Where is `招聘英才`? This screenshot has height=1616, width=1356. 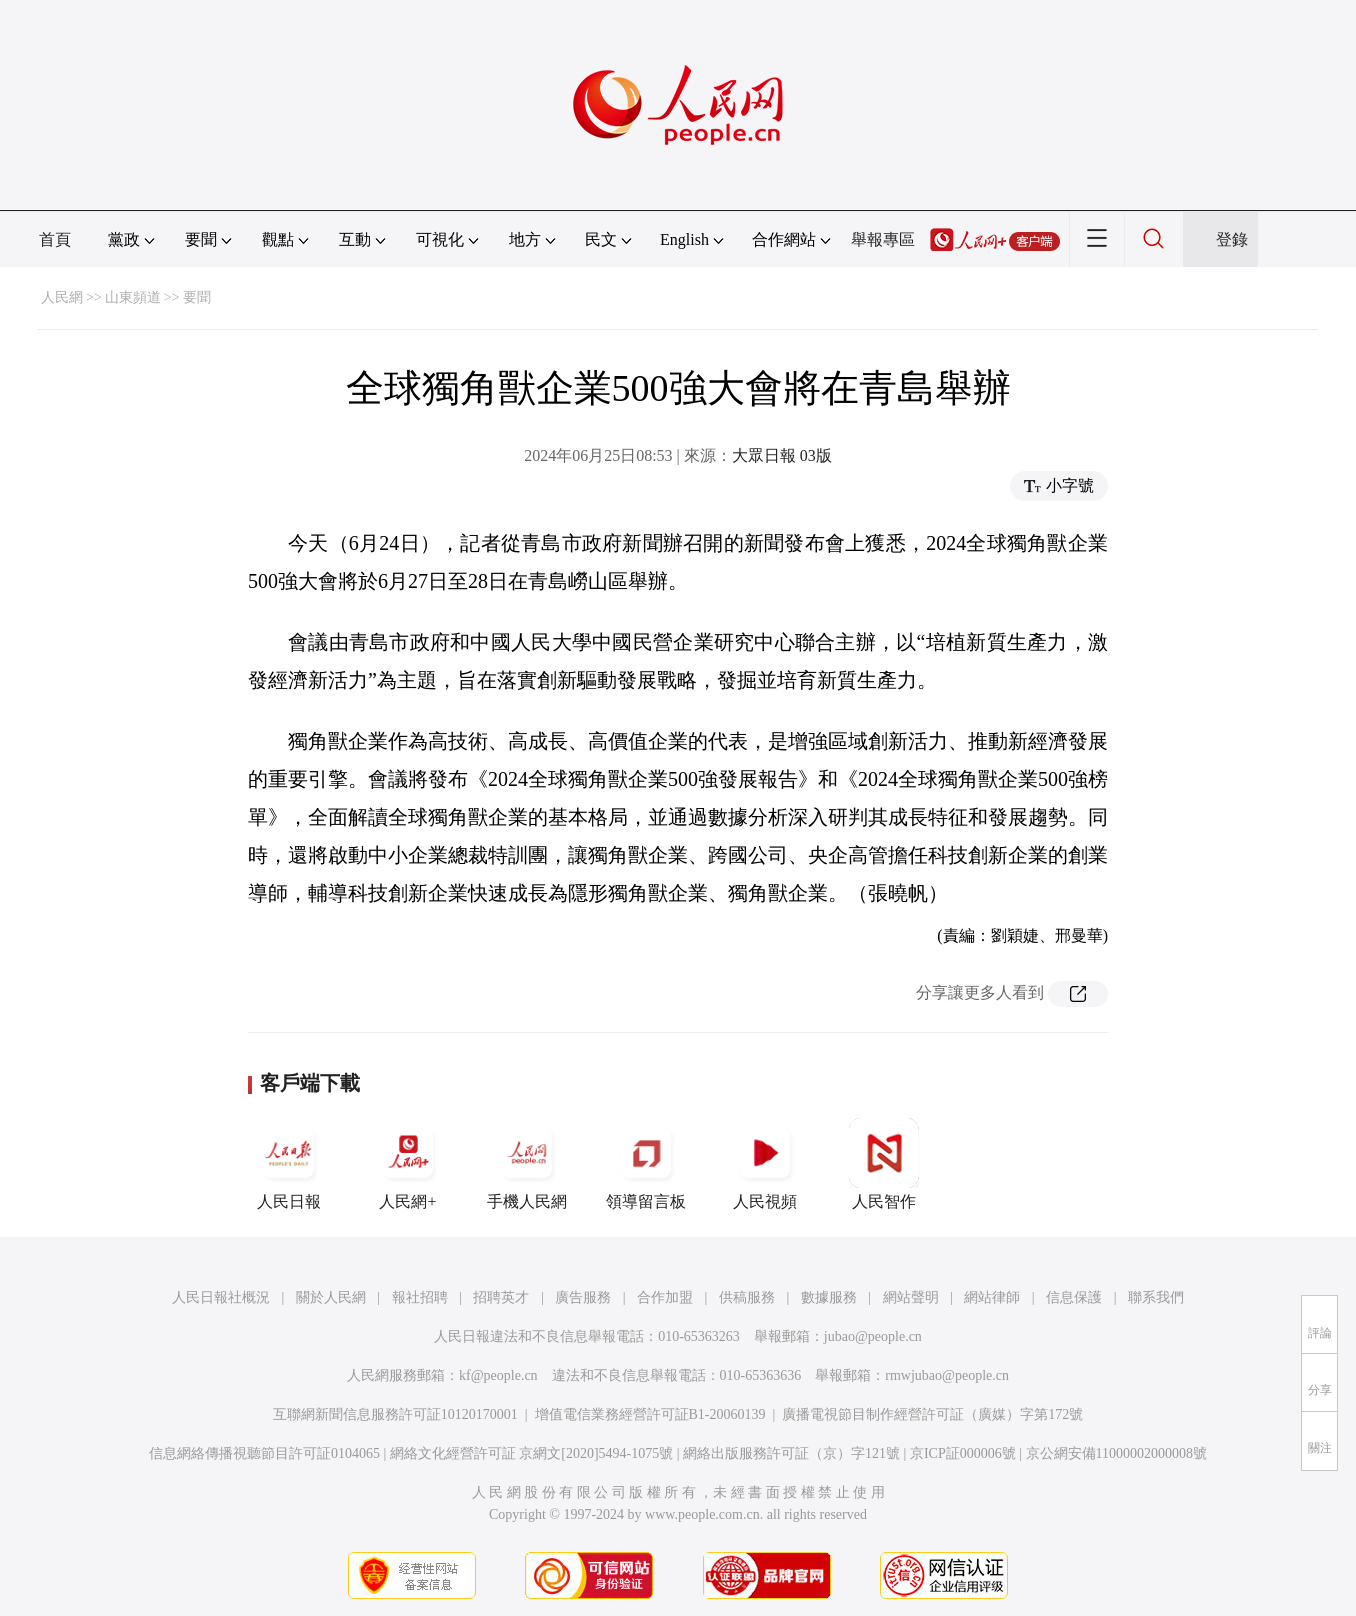 招聘英才 is located at coordinates (501, 1297).